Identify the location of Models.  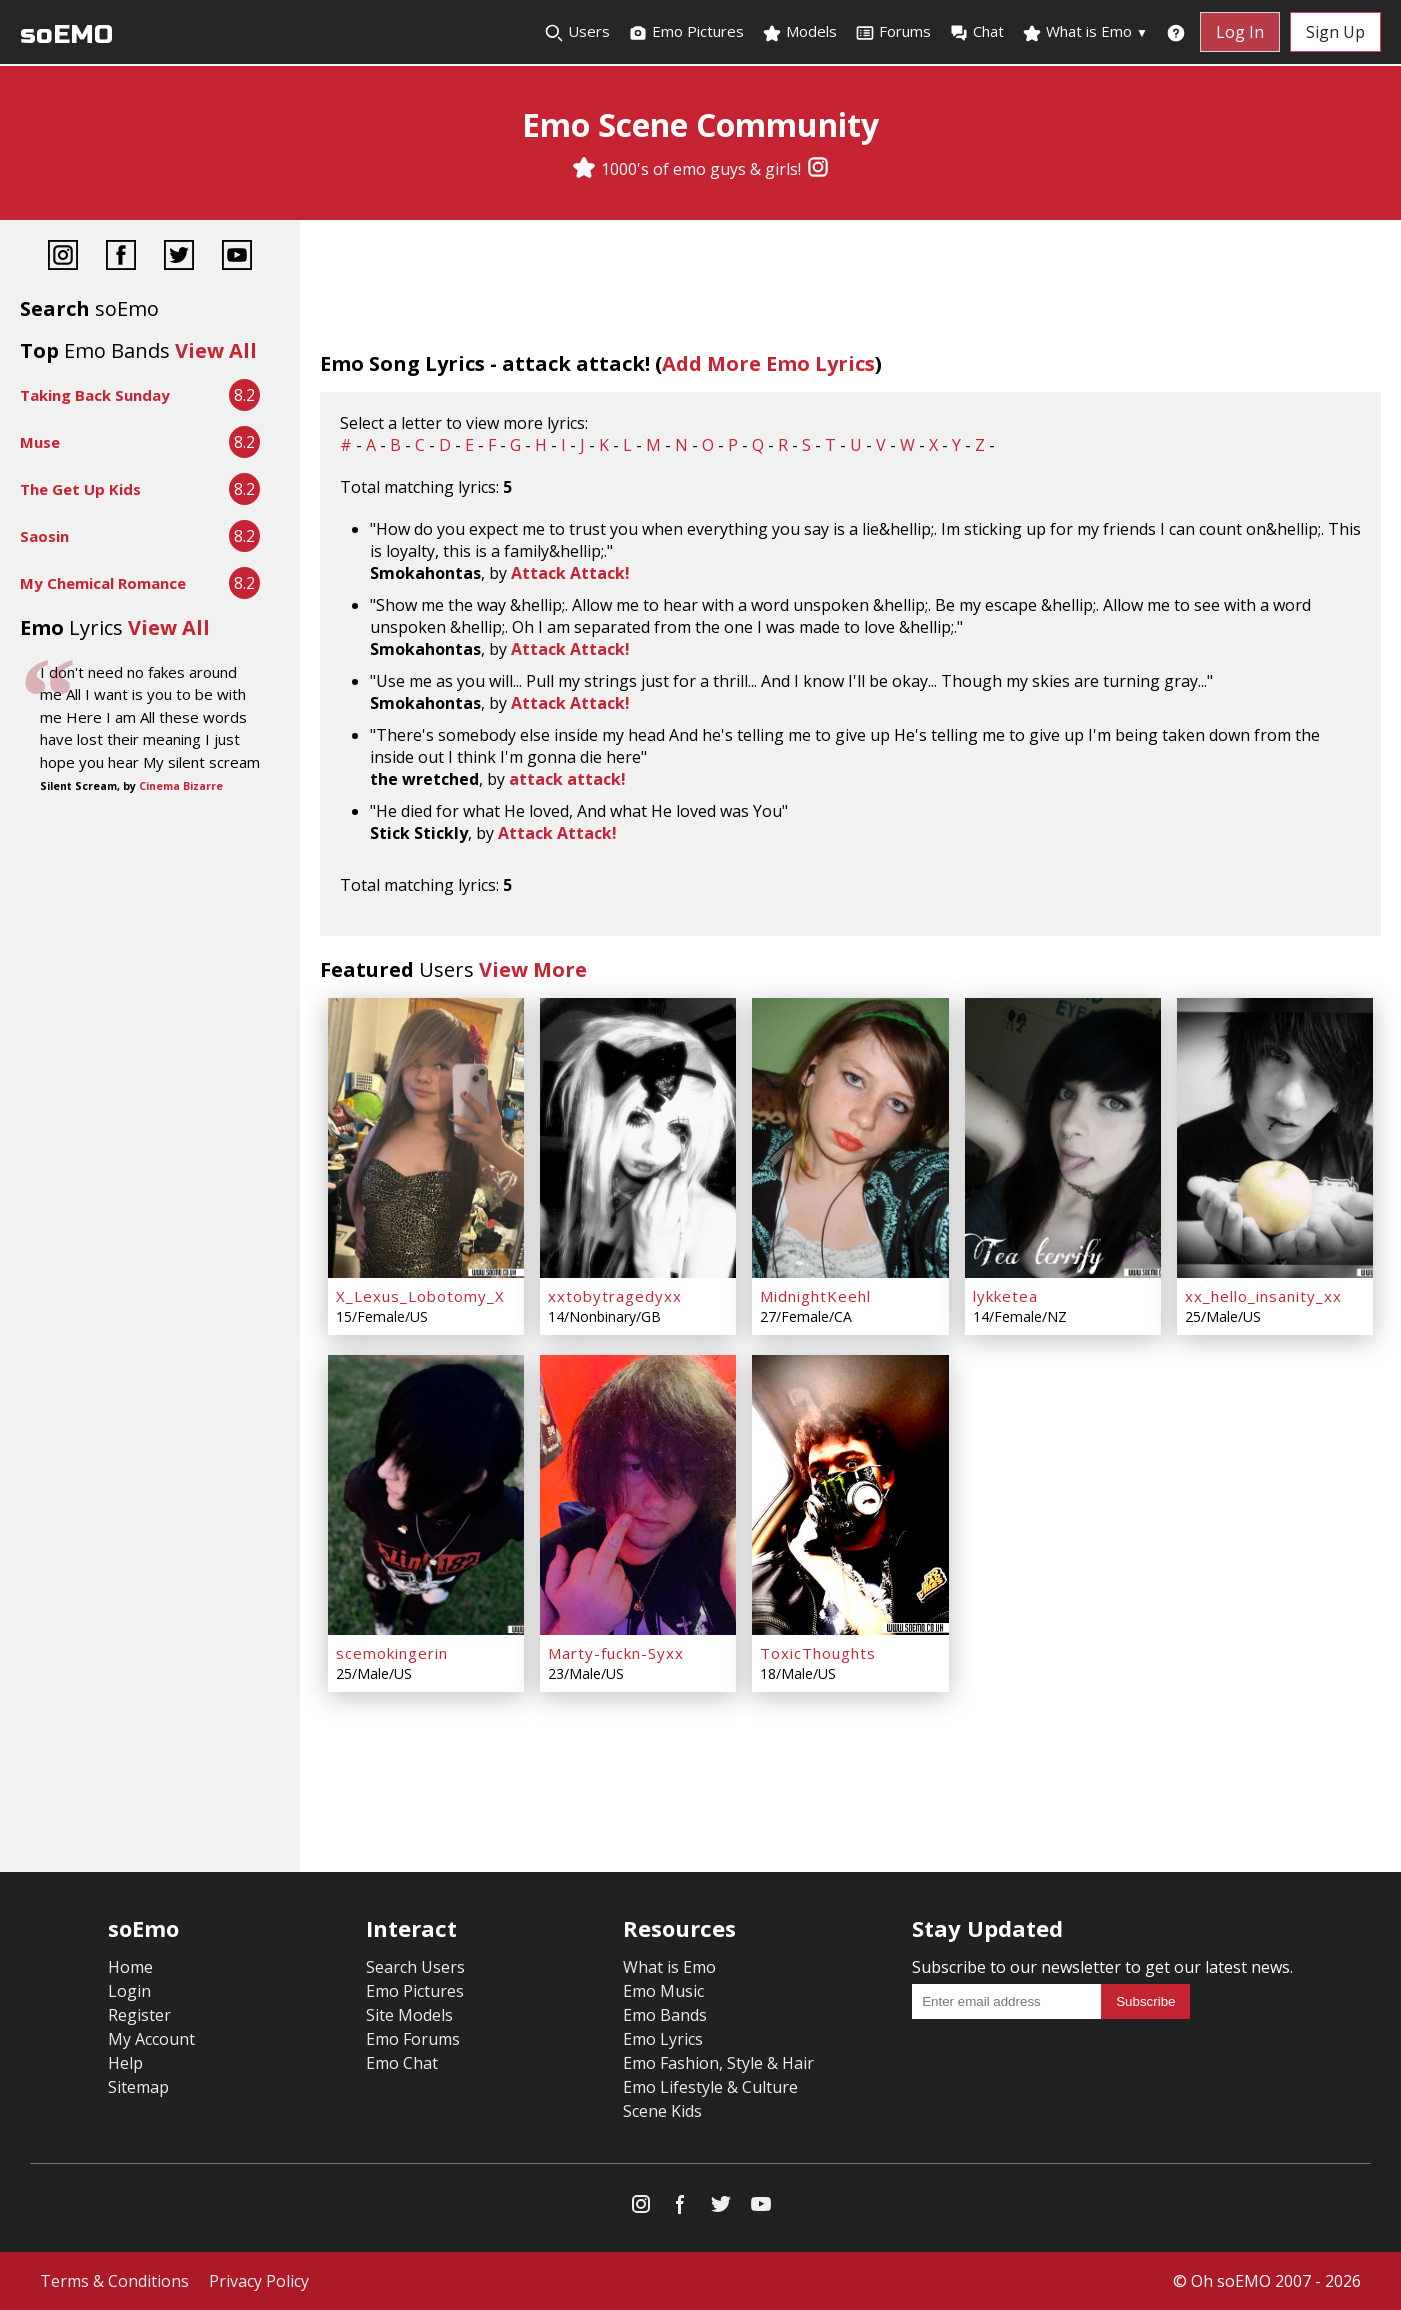
(799, 32).